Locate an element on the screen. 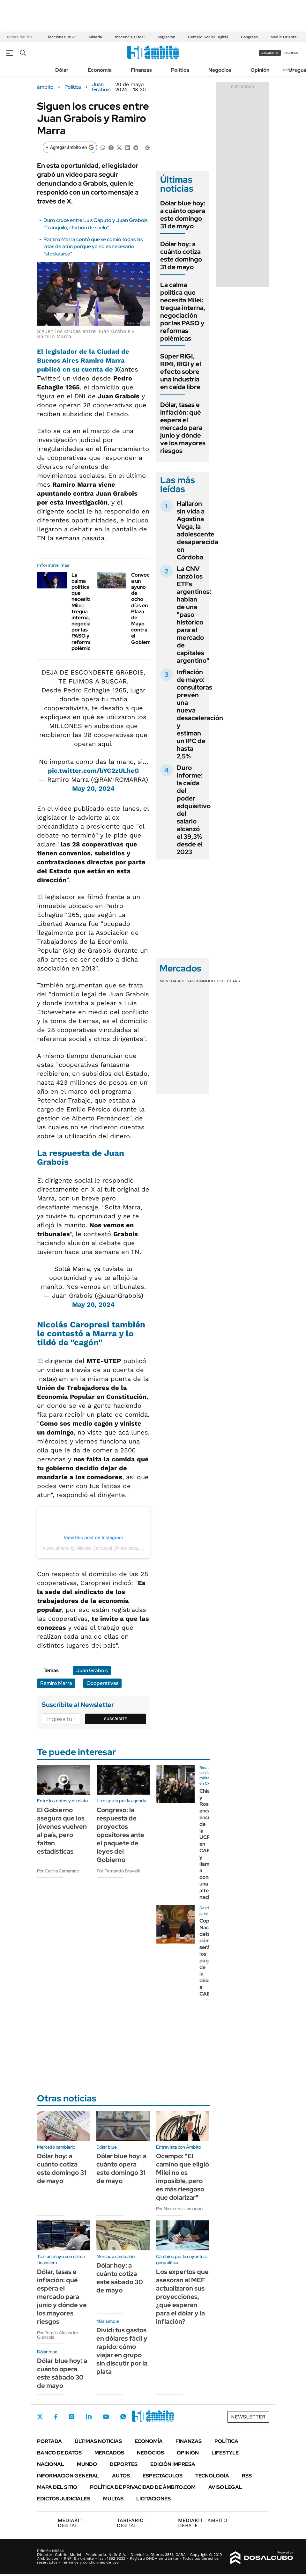  Economía is located at coordinates (100, 70).